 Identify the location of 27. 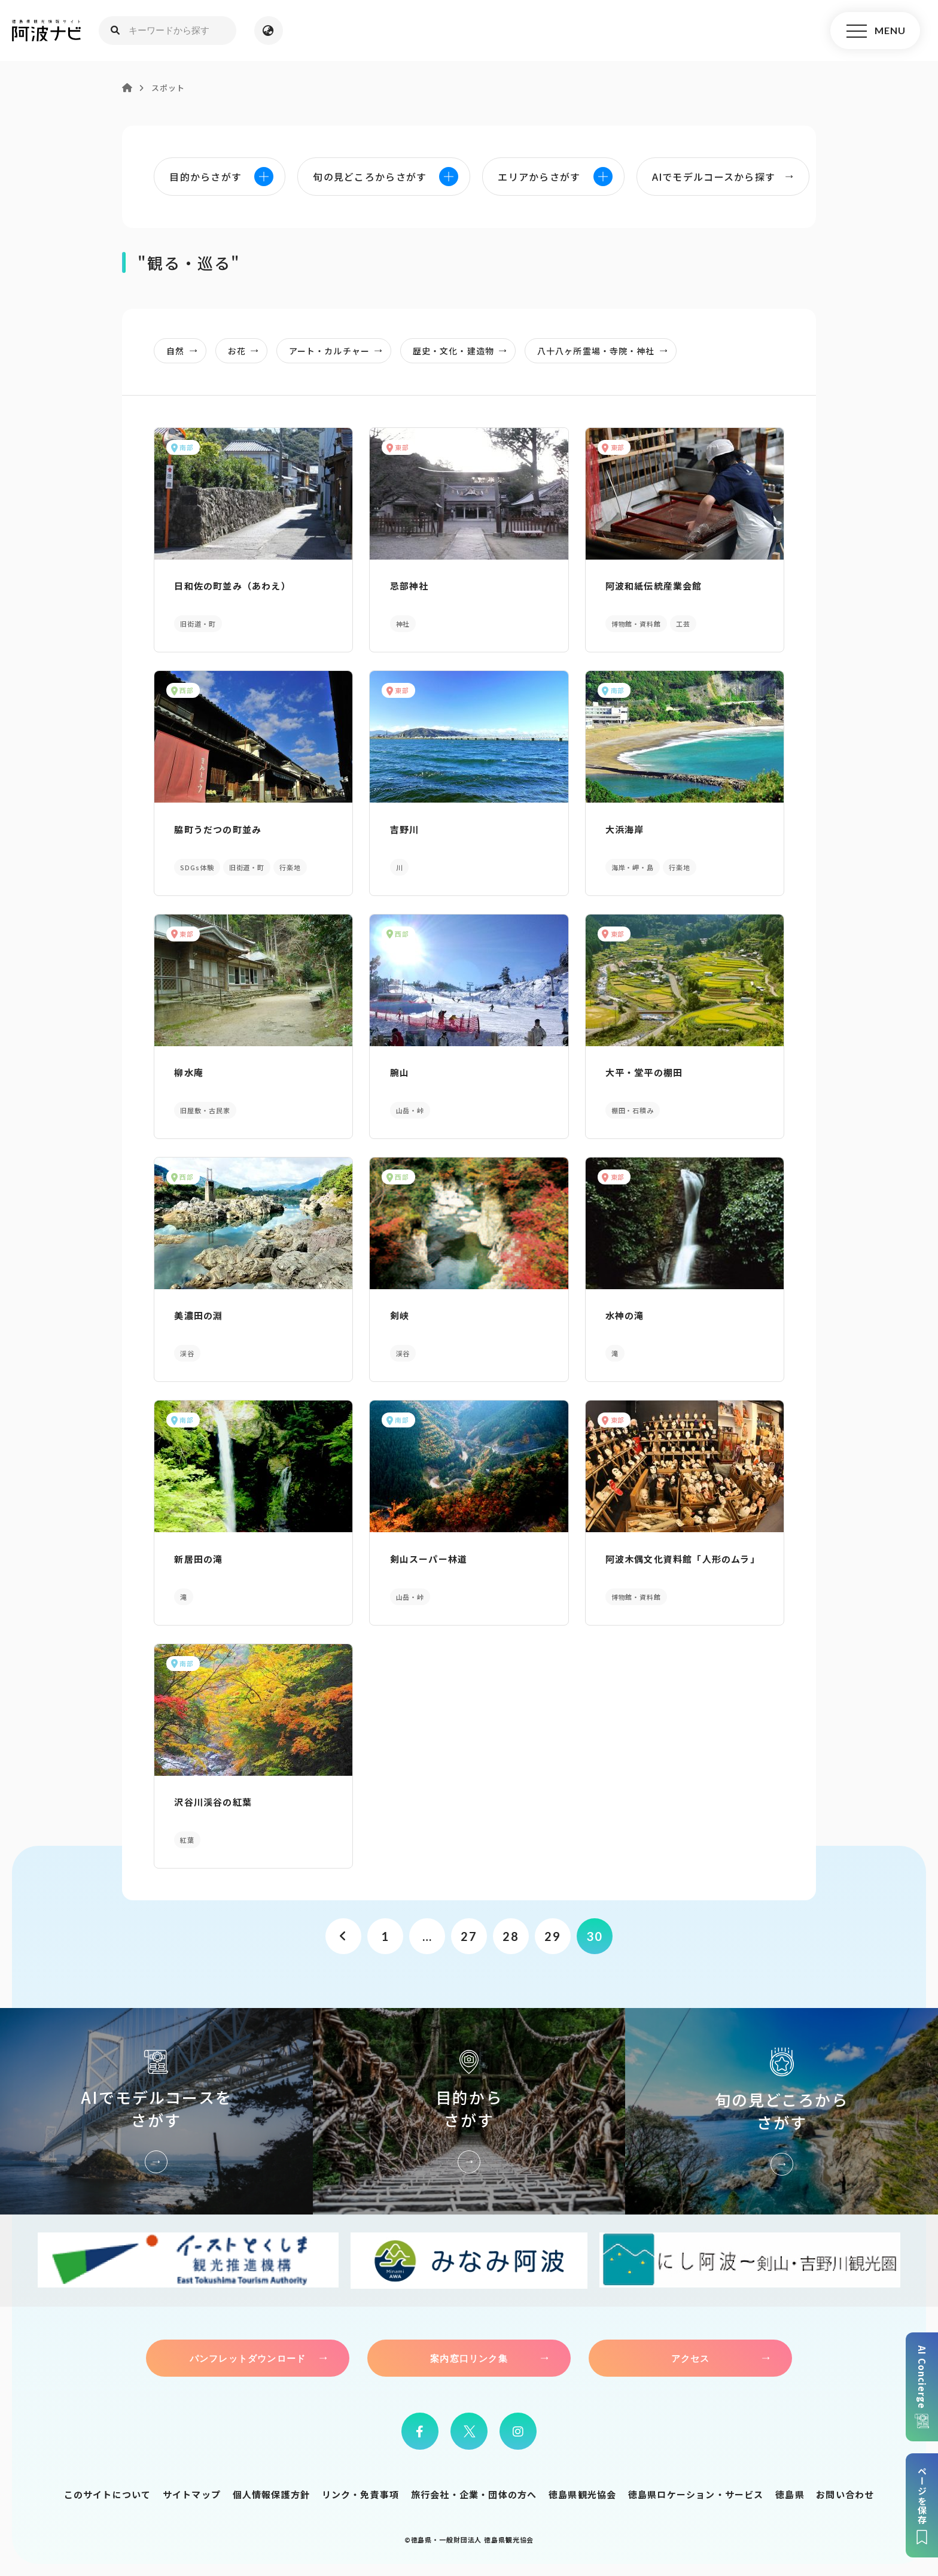
(469, 1936).